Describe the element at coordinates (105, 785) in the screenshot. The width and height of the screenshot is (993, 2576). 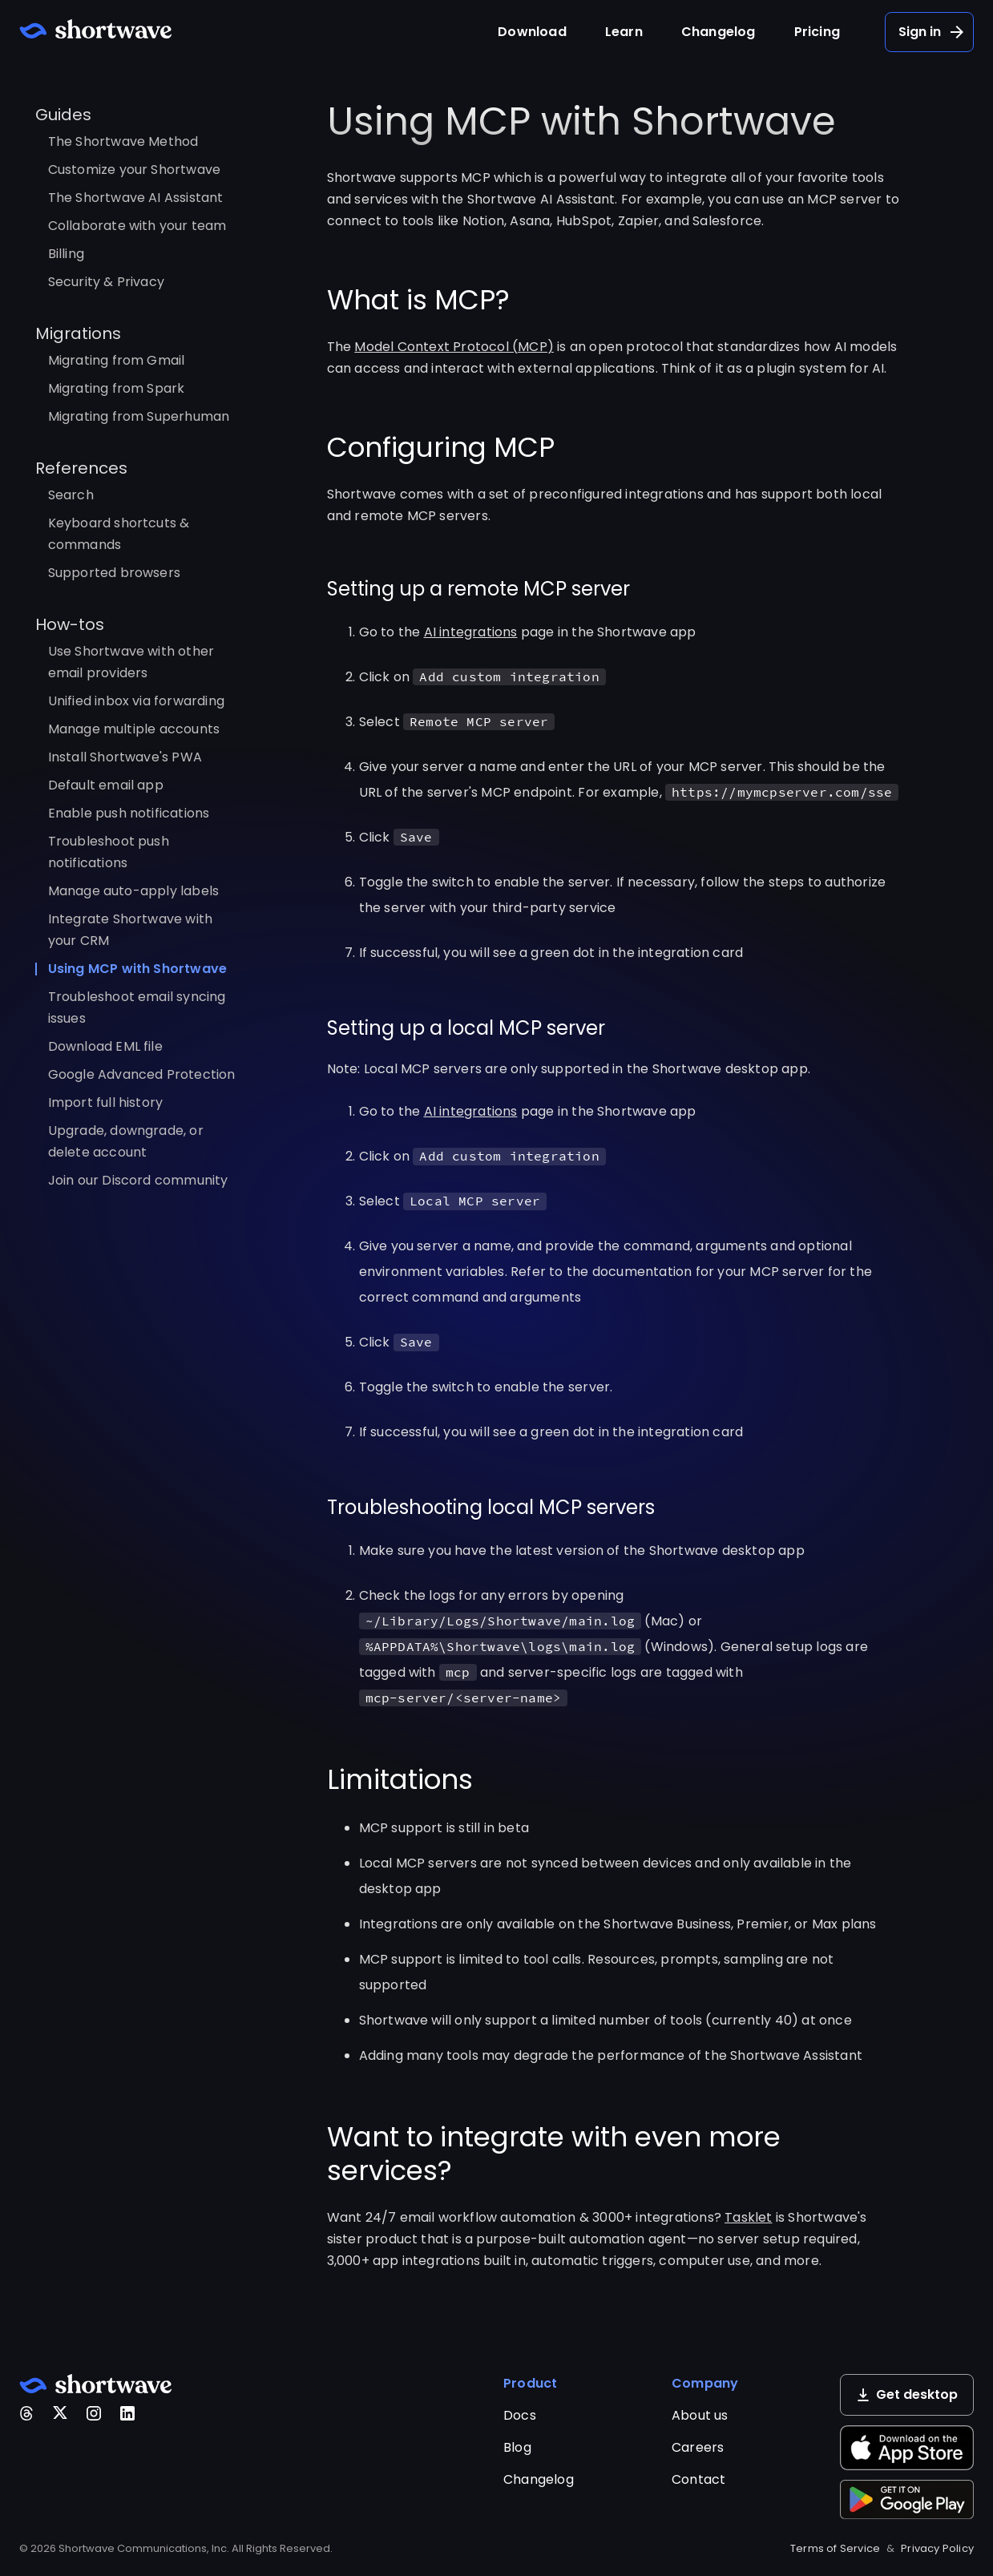
I see `Default email app` at that location.